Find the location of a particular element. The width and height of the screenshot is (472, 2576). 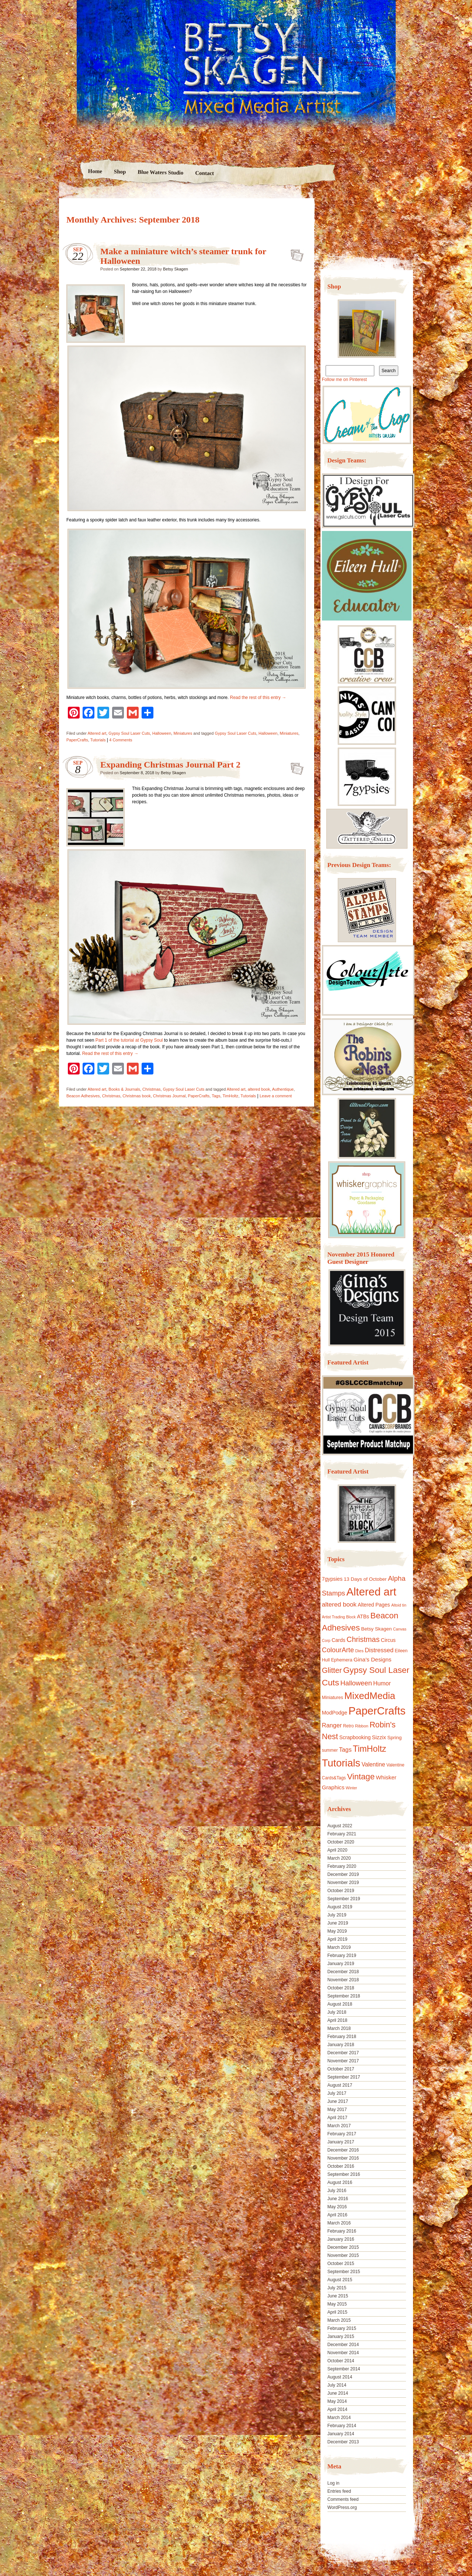

July 2015 is located at coordinates (336, 2287).